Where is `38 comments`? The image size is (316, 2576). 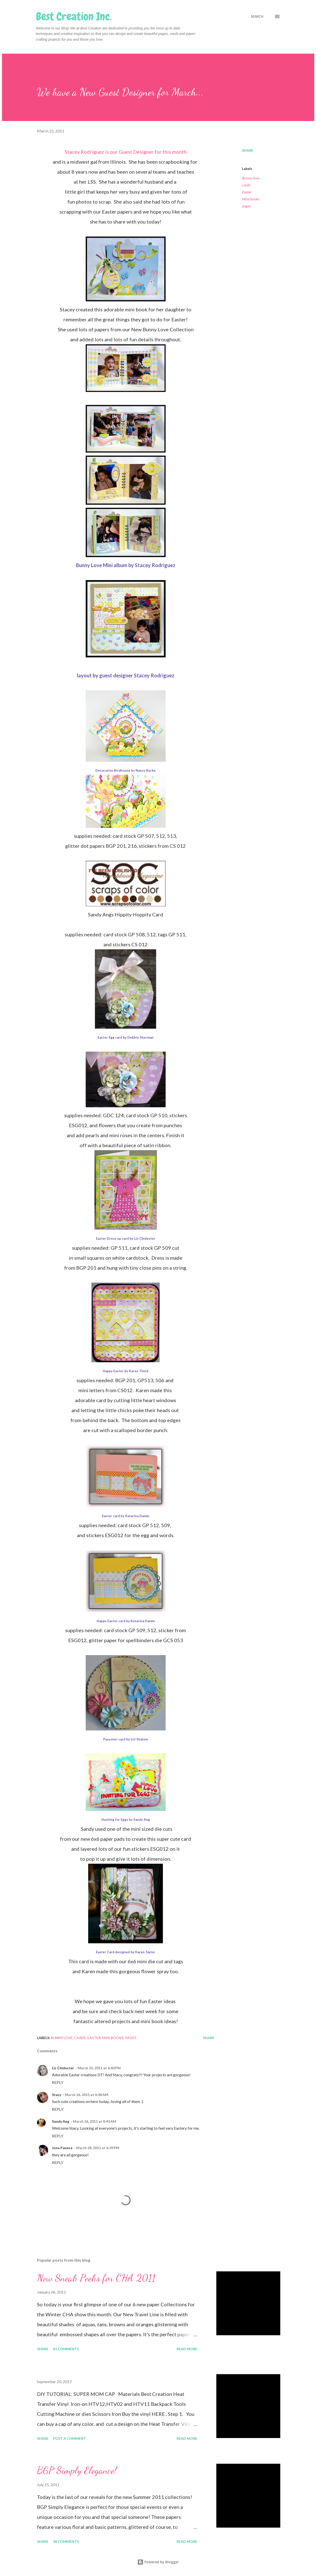
38 comments is located at coordinates (66, 2541).